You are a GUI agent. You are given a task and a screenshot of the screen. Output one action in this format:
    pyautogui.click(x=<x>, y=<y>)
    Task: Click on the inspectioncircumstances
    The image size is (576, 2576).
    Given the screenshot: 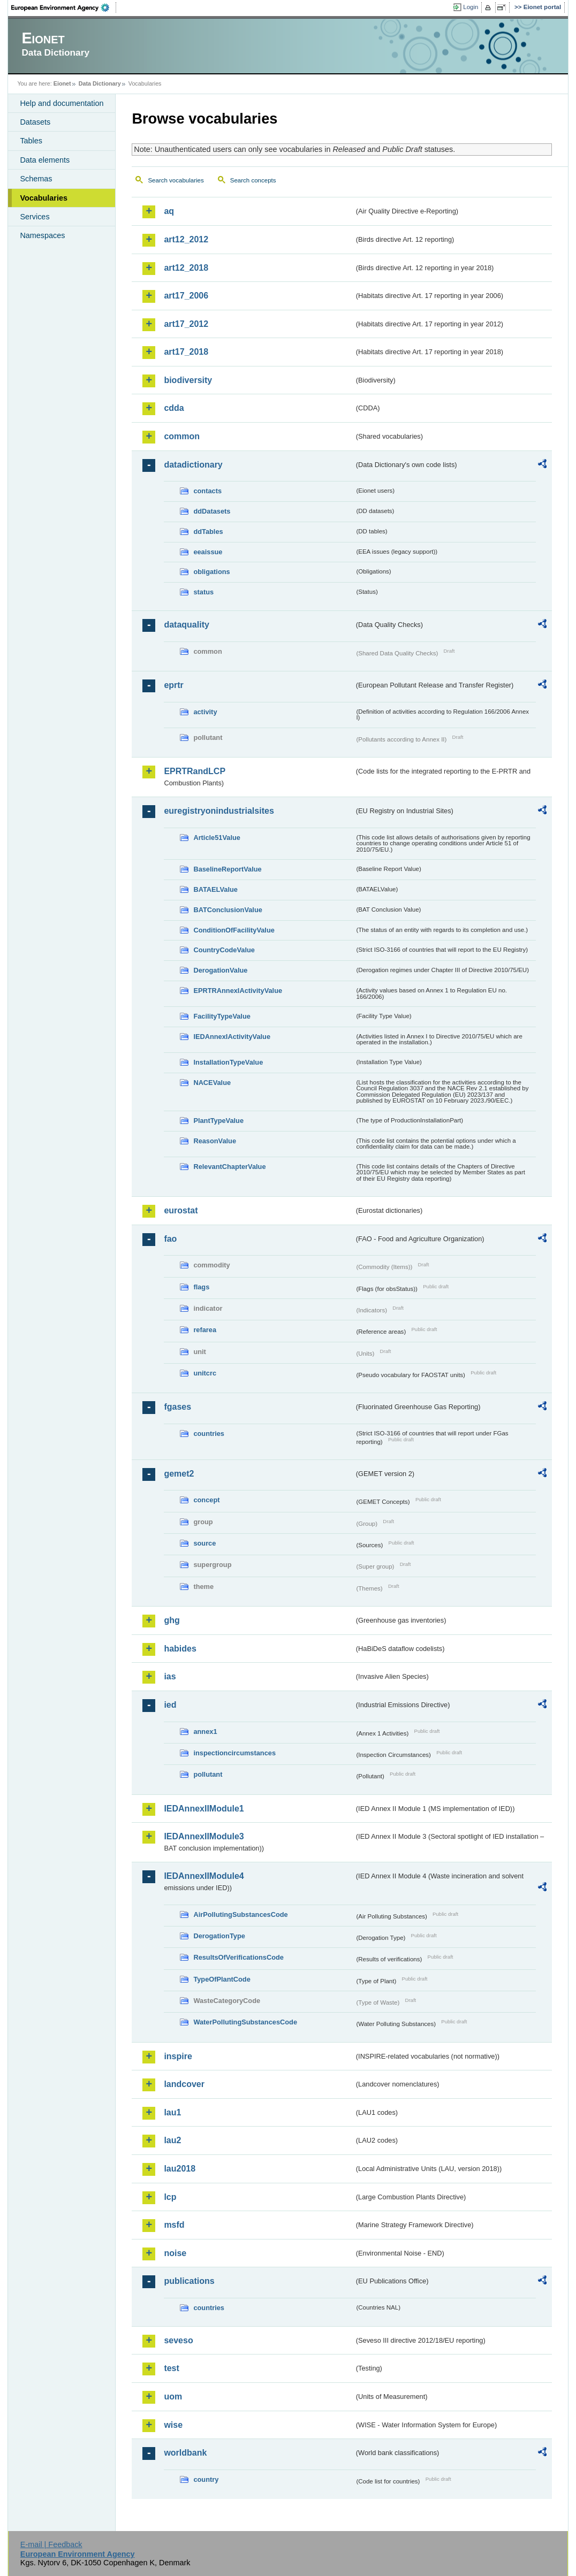 What is the action you would take?
    pyautogui.click(x=234, y=1753)
    